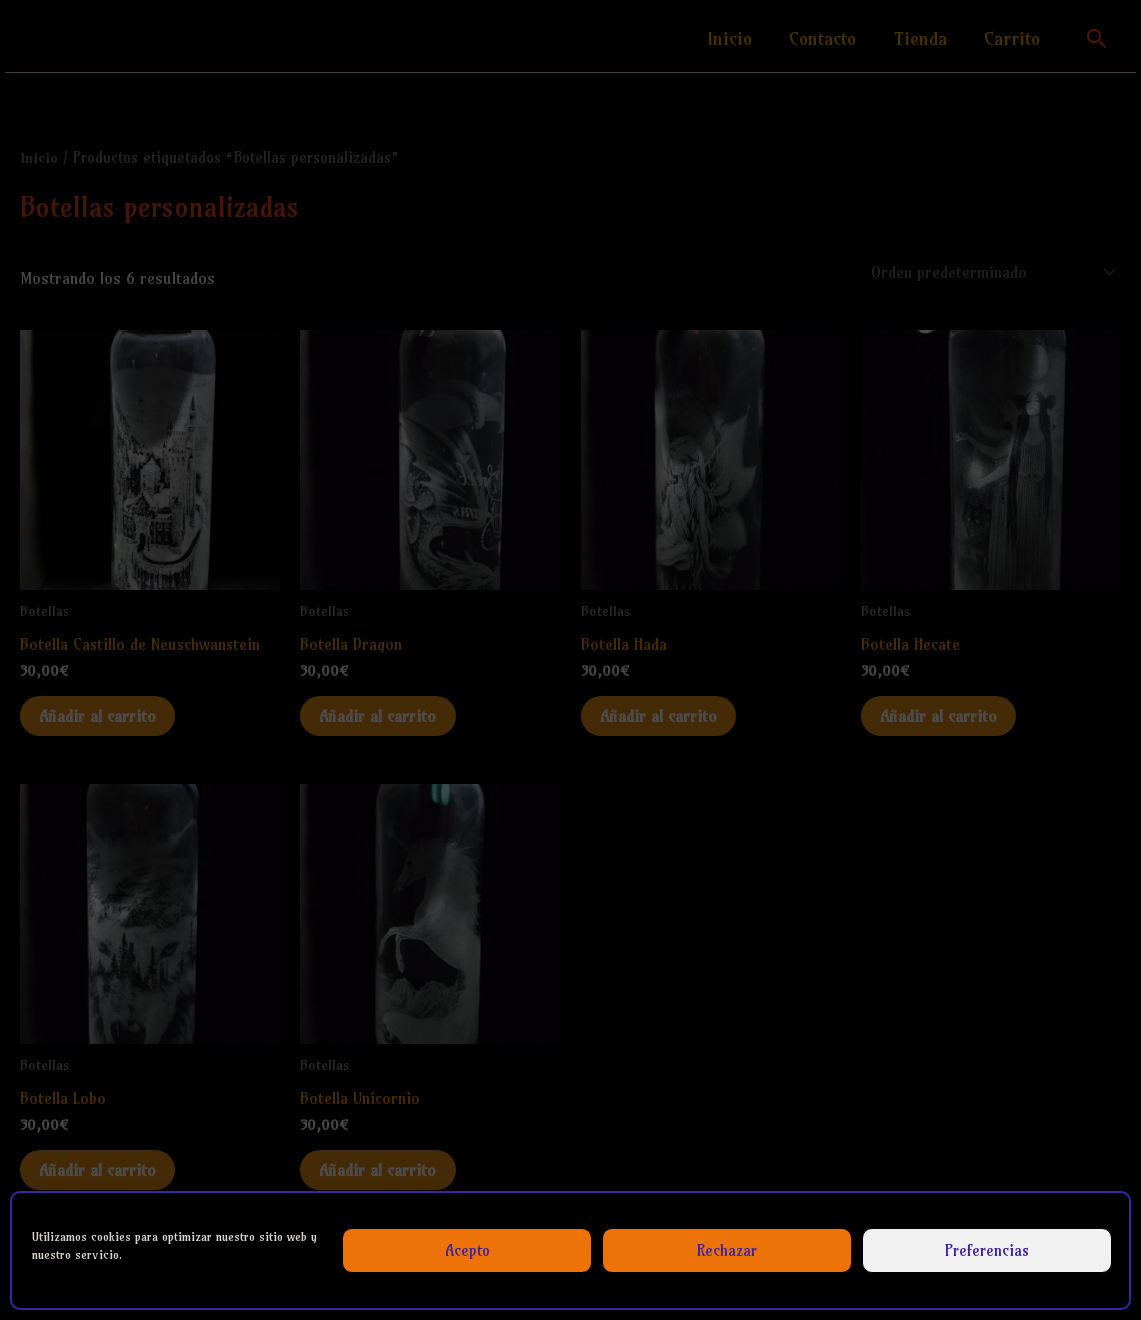 This screenshot has width=1141, height=1320. What do you see at coordinates (467, 1250) in the screenshot?
I see `Acepto` at bounding box center [467, 1250].